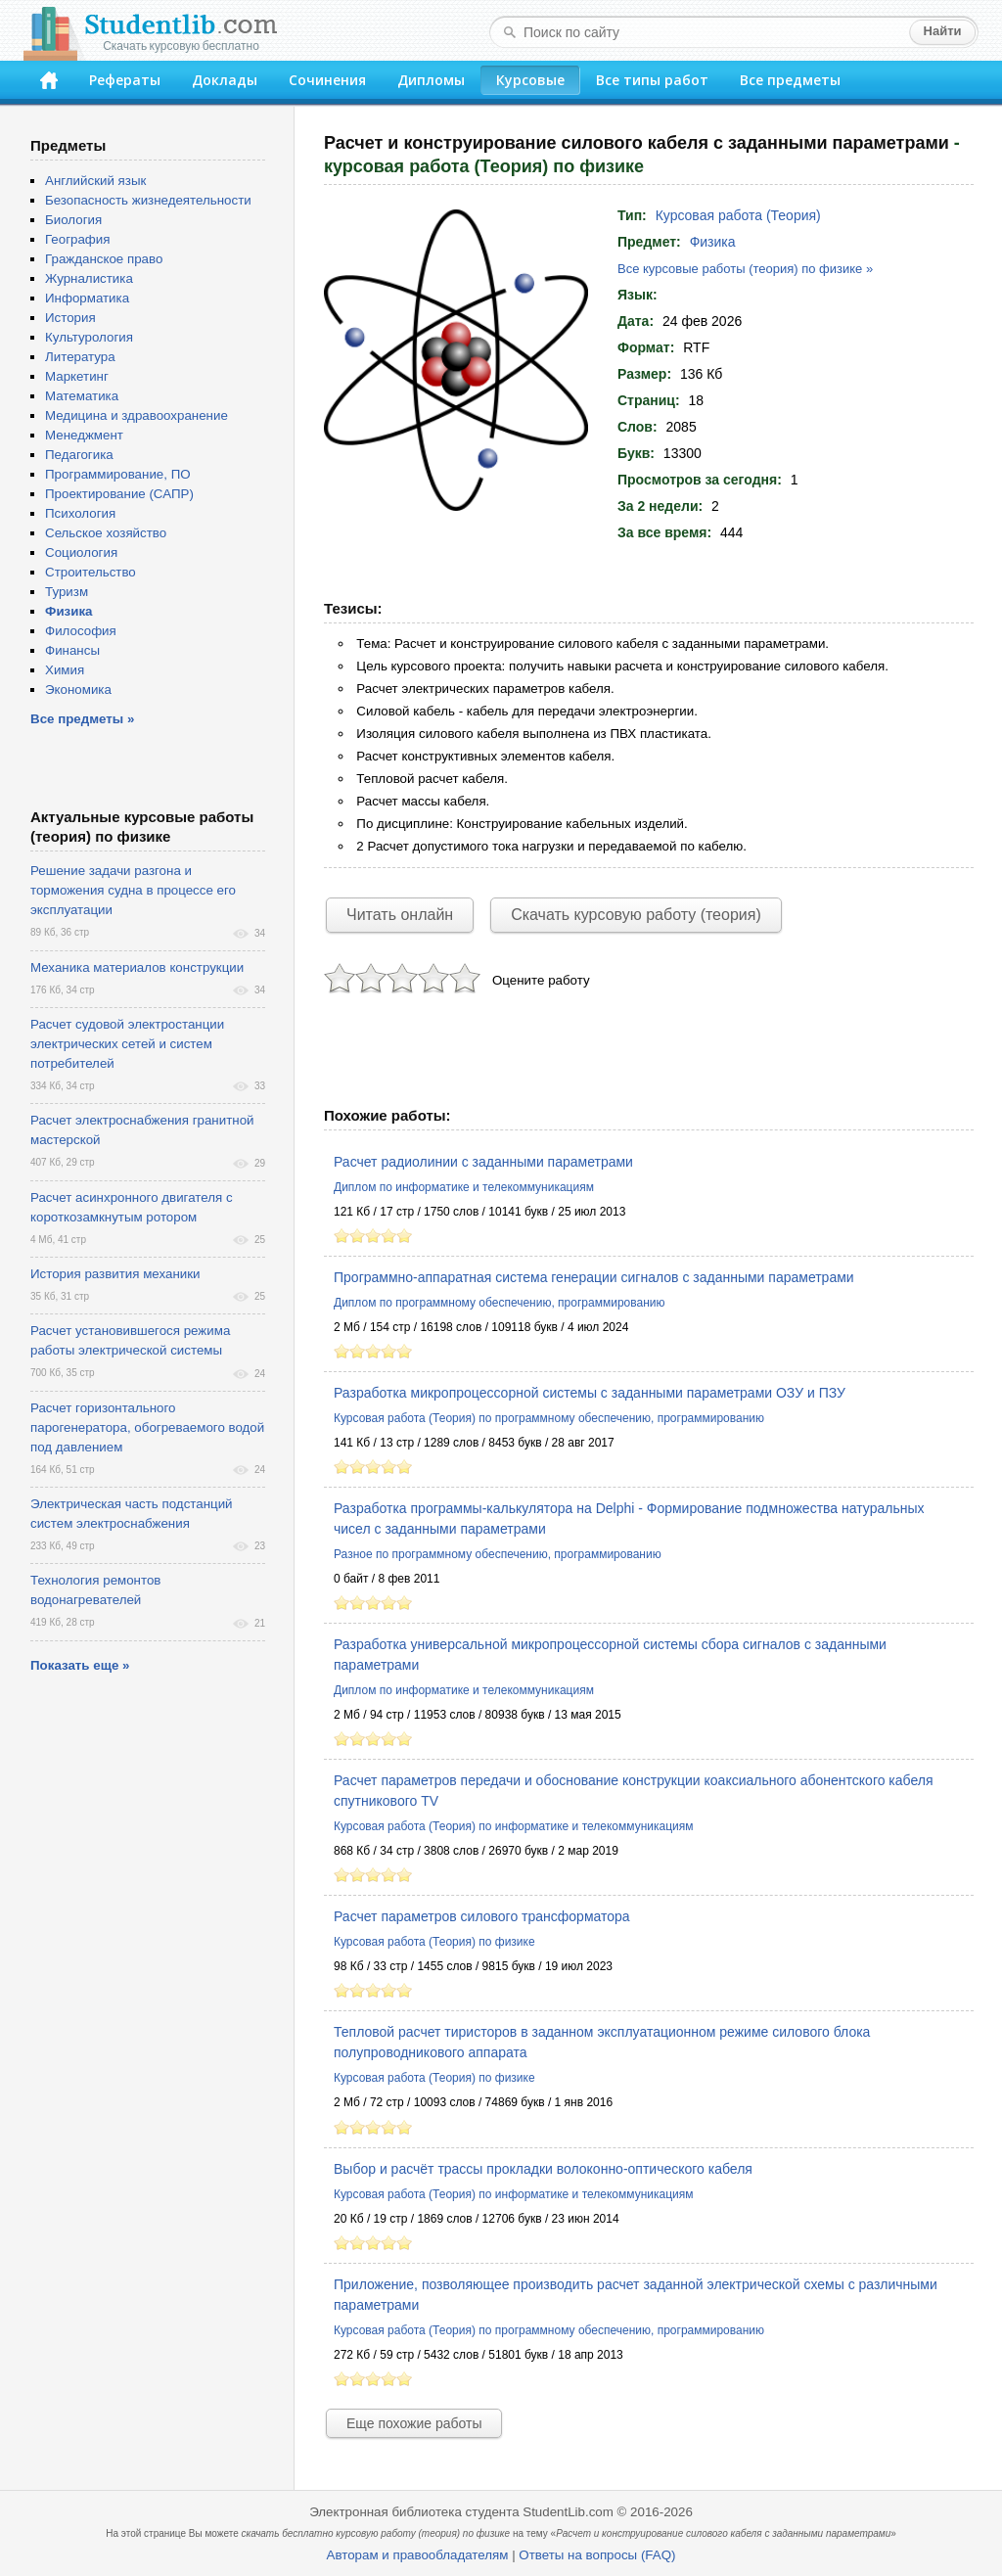 The height and width of the screenshot is (2576, 1002). What do you see at coordinates (497, 1554) in the screenshot?
I see `Разное по программному обеспечению, программированию` at bounding box center [497, 1554].